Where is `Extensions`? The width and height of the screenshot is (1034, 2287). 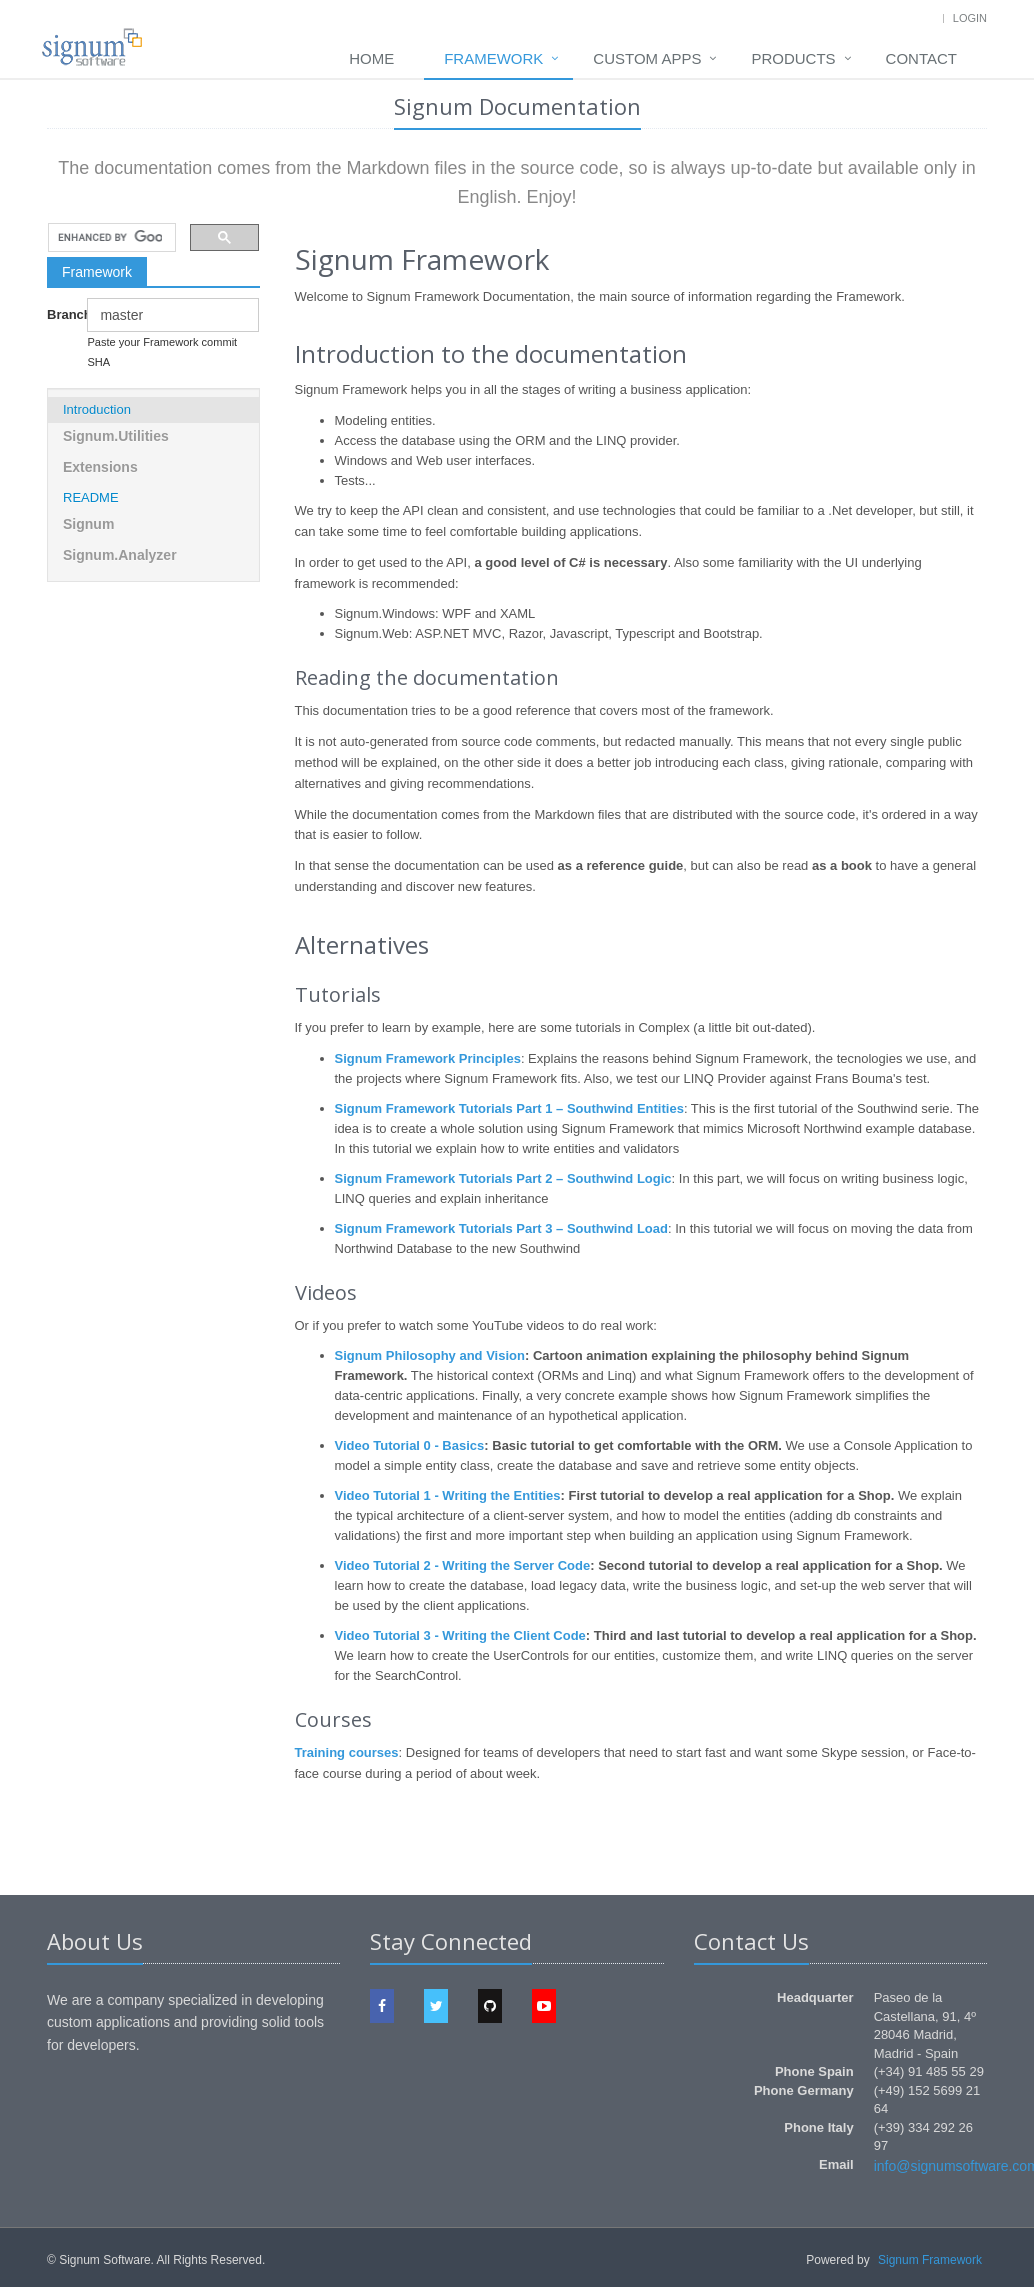
Extensions is located at coordinates (100, 467).